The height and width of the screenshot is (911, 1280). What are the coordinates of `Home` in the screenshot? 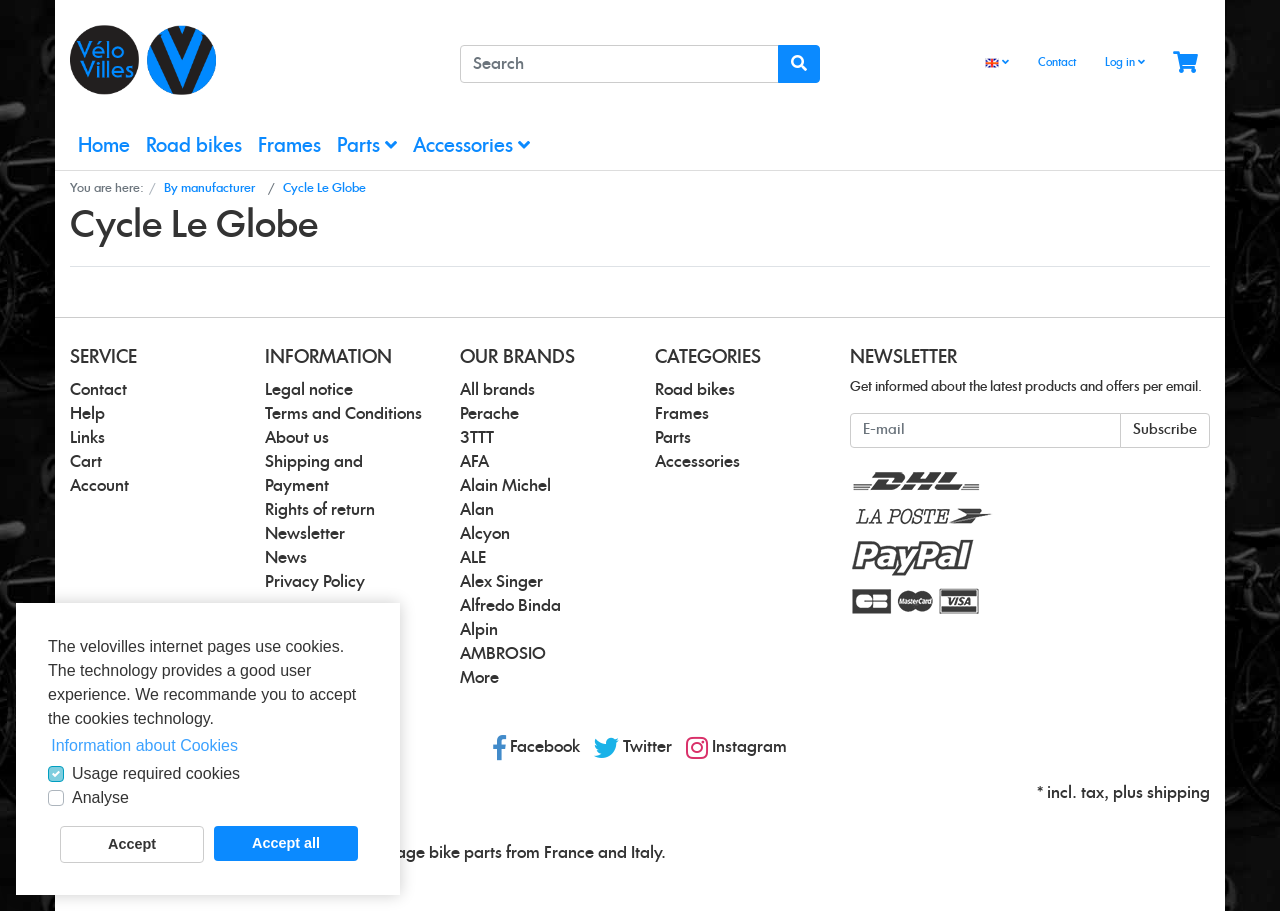 It's located at (104, 146).